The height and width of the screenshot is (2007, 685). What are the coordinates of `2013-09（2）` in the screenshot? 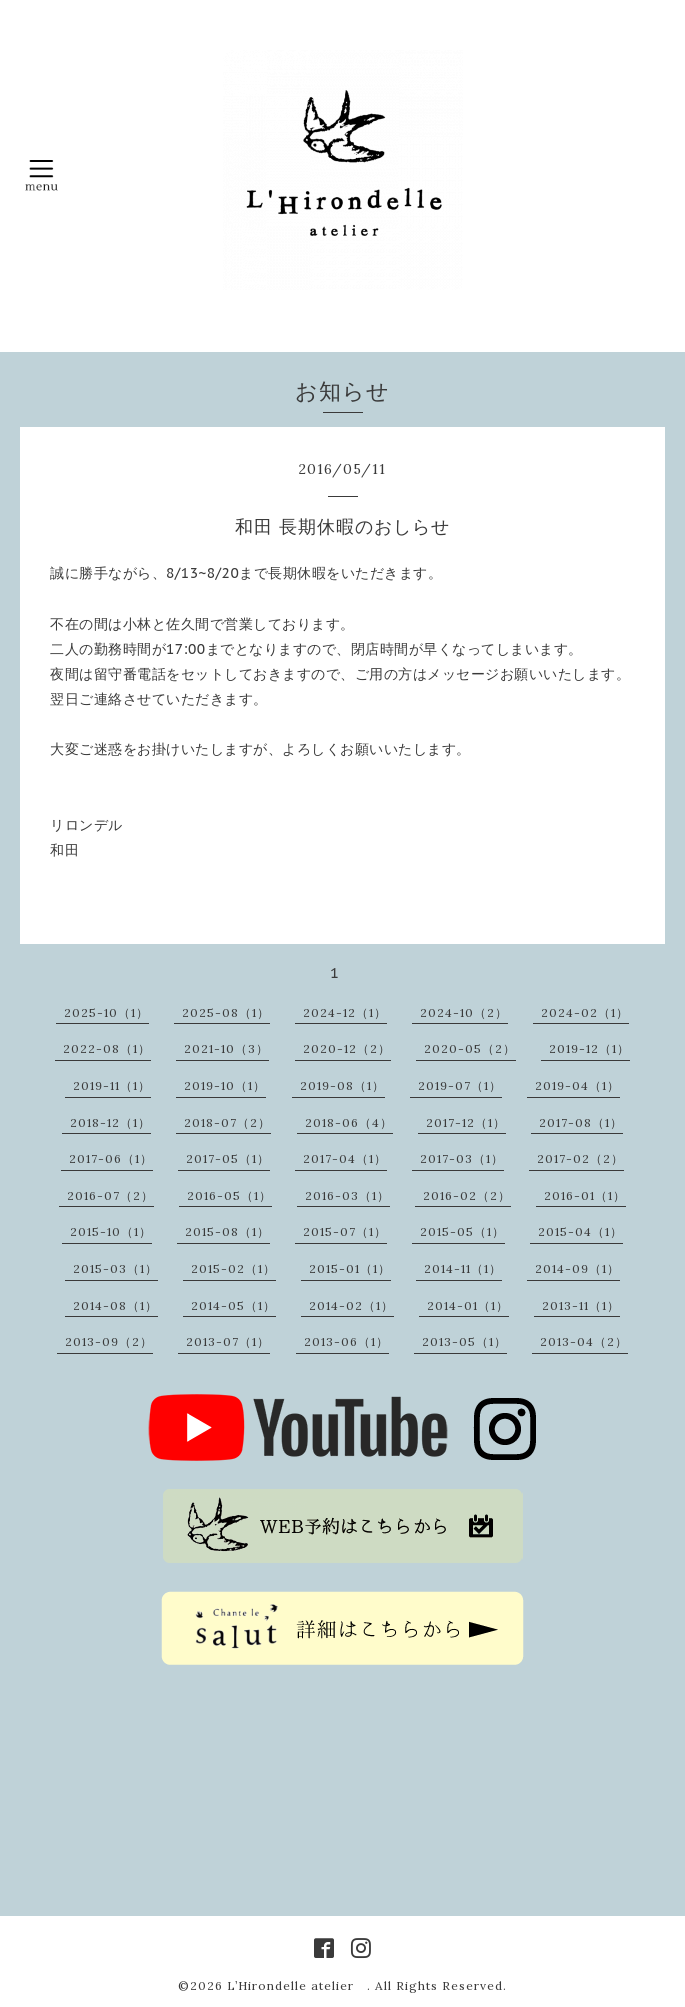 It's located at (109, 1341).